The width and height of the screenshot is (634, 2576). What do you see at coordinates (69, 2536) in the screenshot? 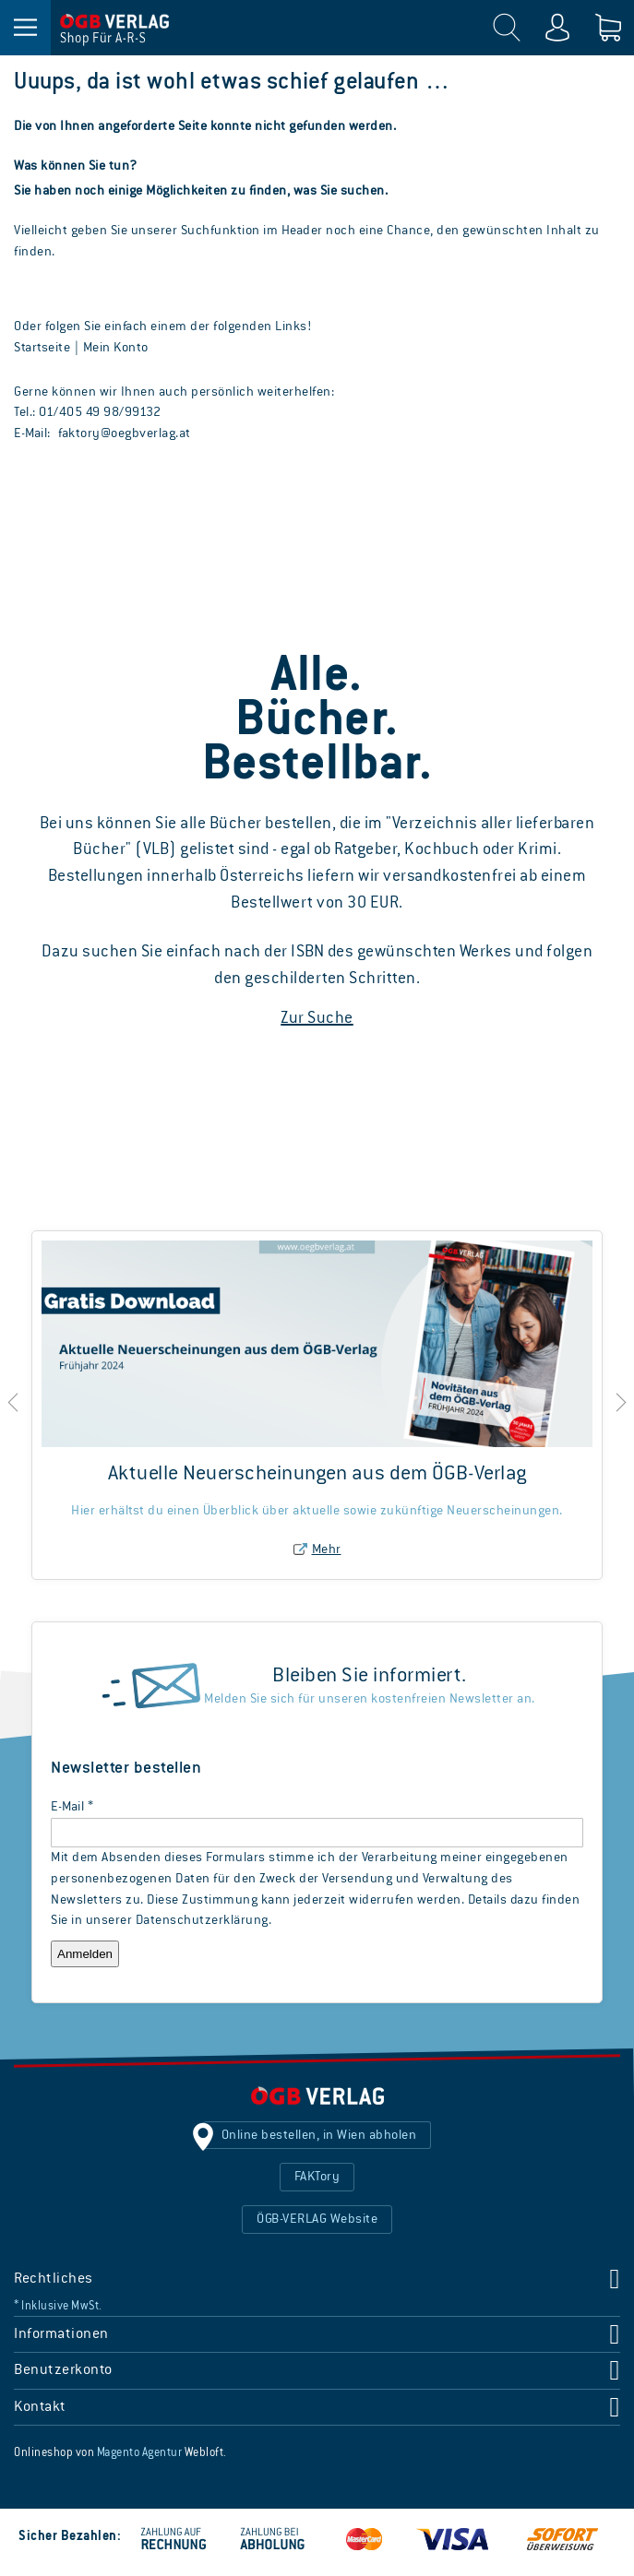
I see `Sicher Bezahlen:` at bounding box center [69, 2536].